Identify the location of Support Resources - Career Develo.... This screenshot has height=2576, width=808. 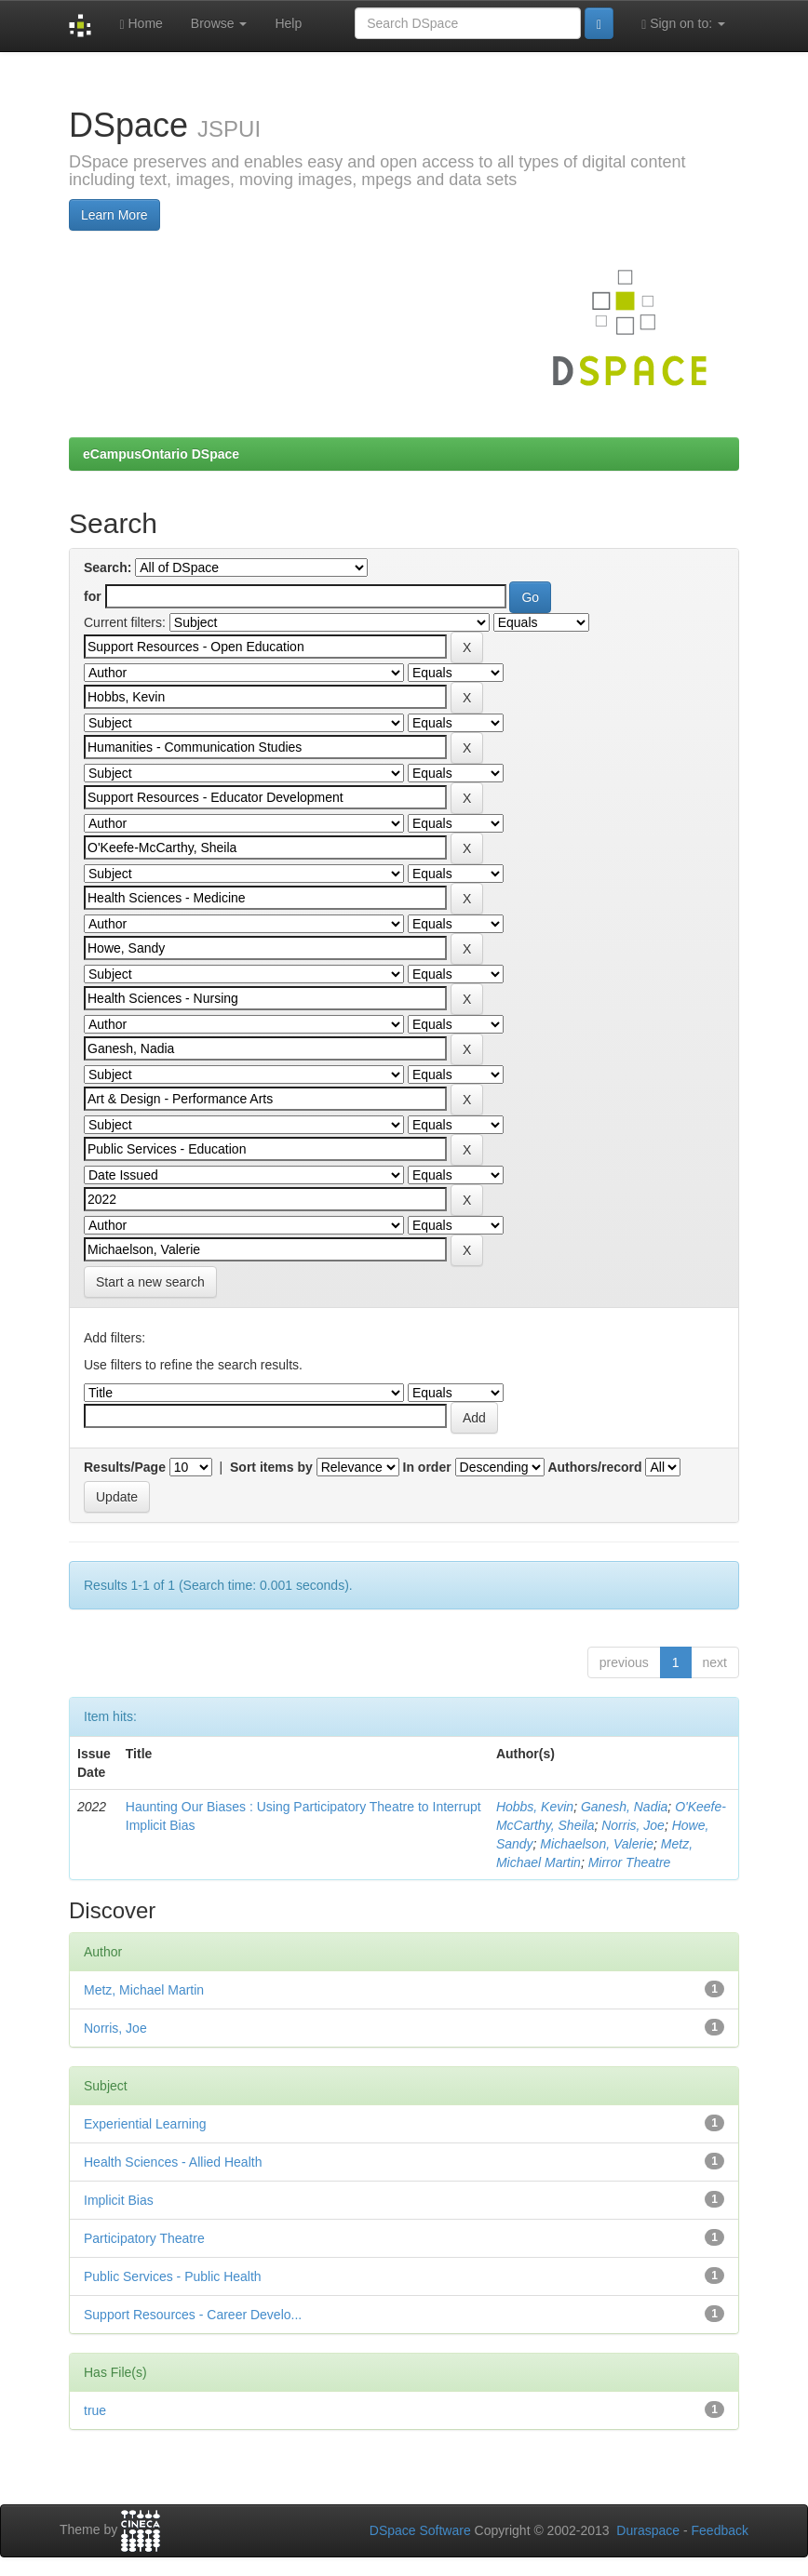
(193, 2314).